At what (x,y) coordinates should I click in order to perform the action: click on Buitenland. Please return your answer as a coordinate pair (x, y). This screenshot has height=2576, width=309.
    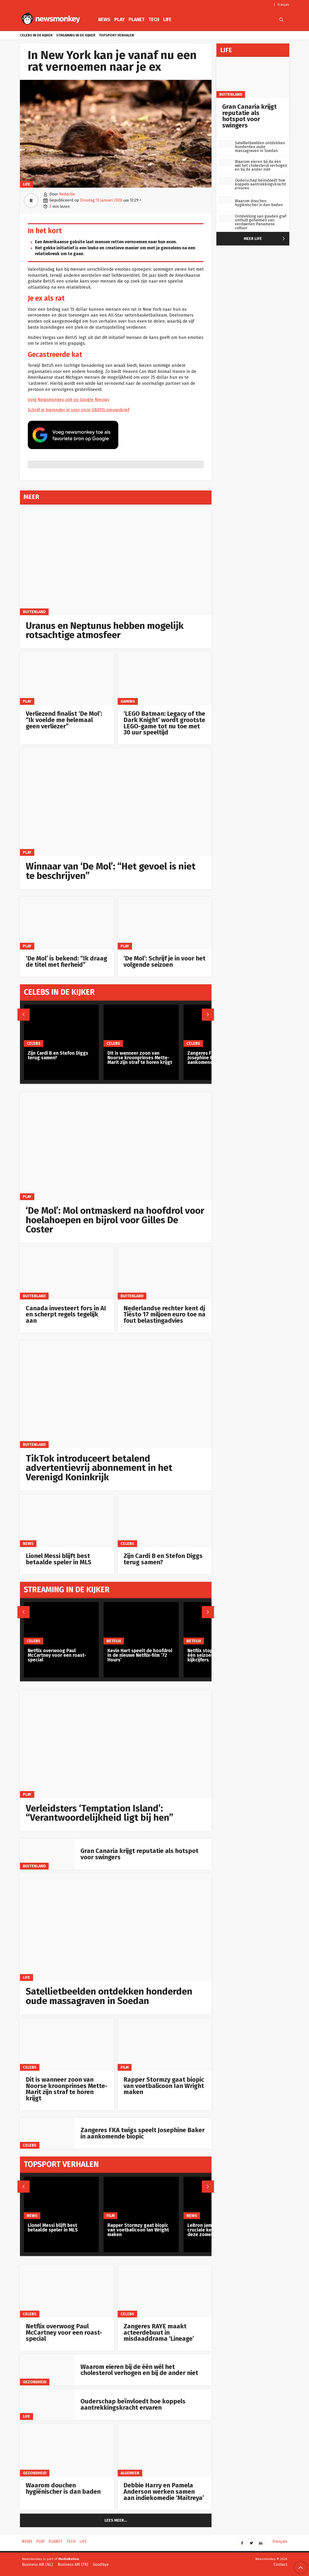
    Looking at the image, I should click on (34, 610).